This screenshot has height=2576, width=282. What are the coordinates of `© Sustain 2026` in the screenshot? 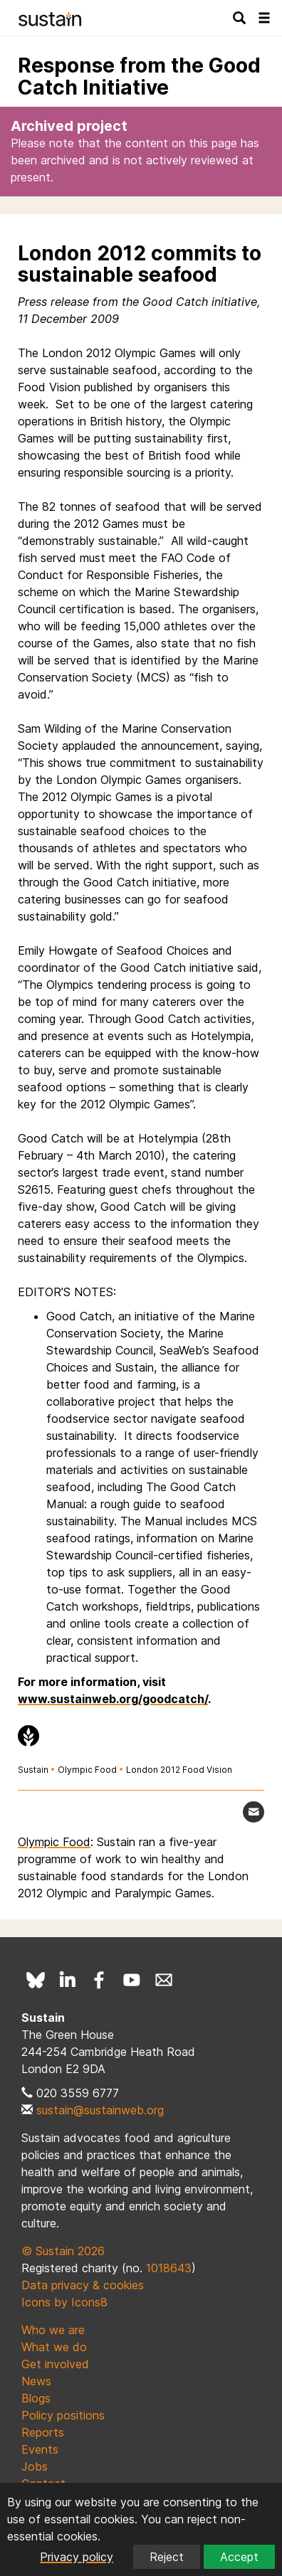 It's located at (63, 2251).